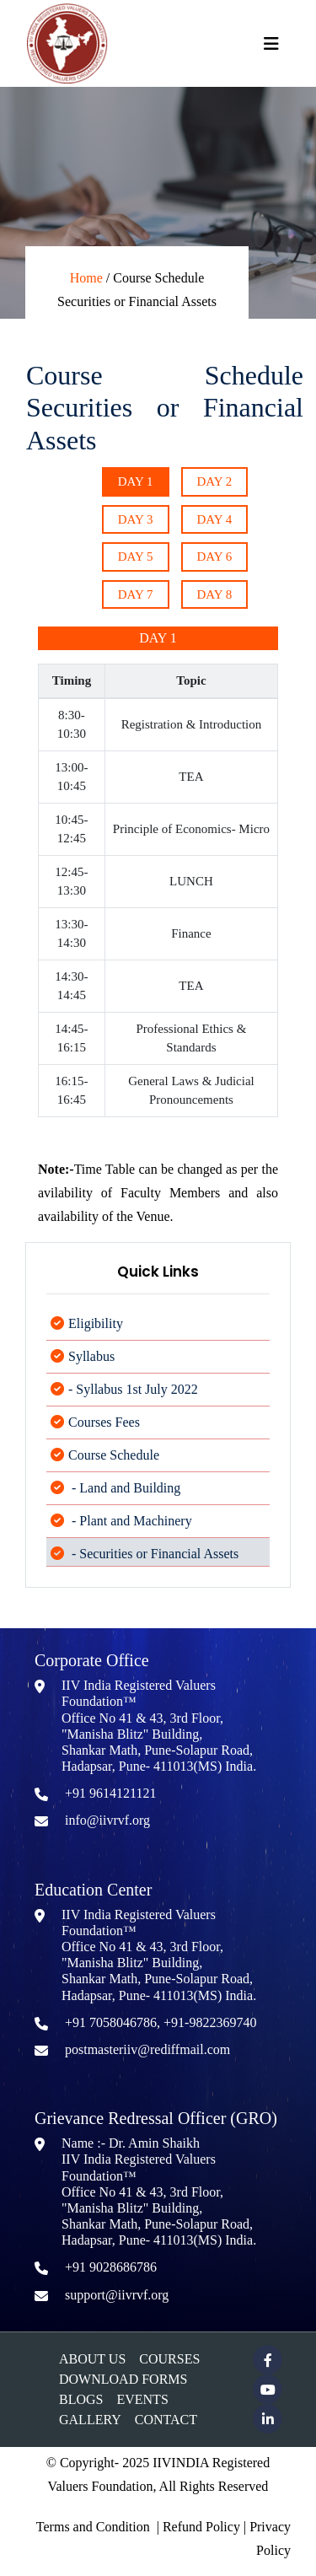 The image size is (316, 2576). Describe the element at coordinates (93, 2527) in the screenshot. I see `Terms and Condition` at that location.